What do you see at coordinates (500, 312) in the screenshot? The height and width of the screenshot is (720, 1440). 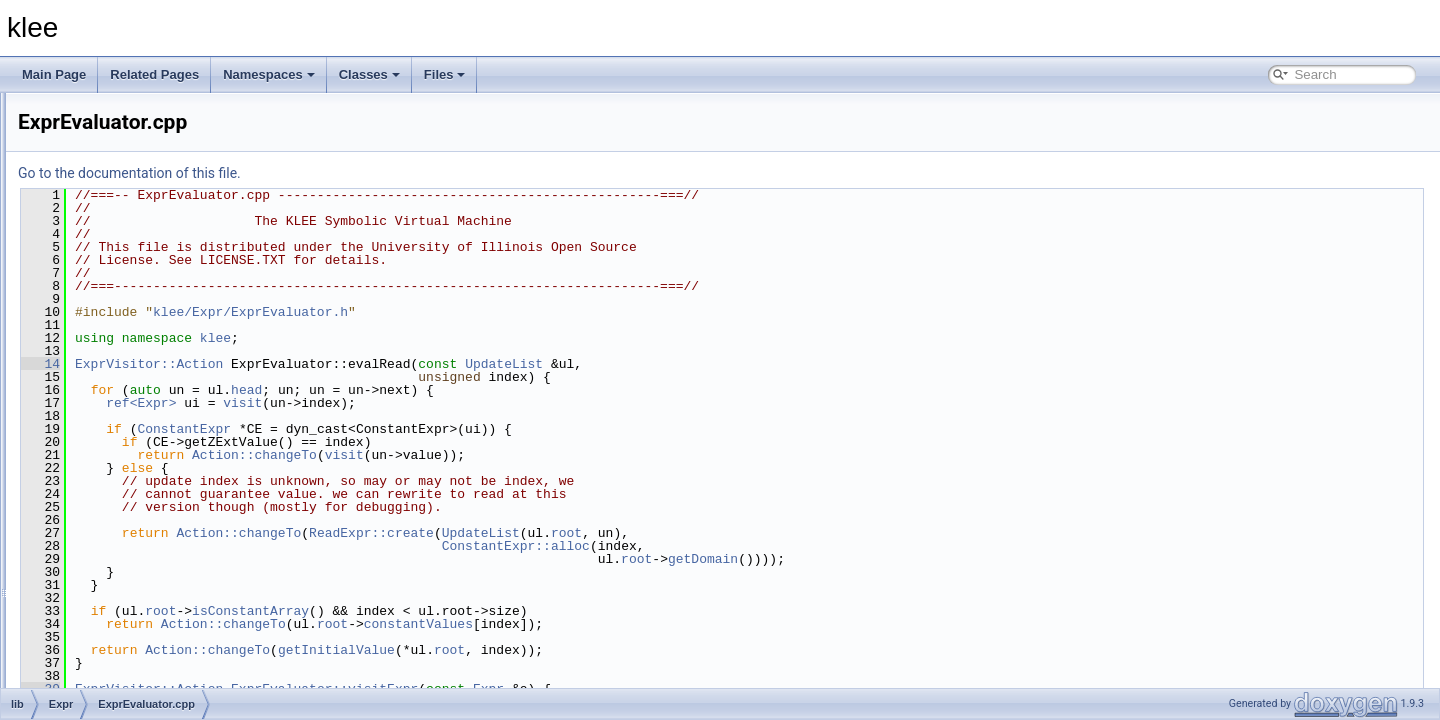 I see `klee/Expr/ExprEvaluator.h` at bounding box center [500, 312].